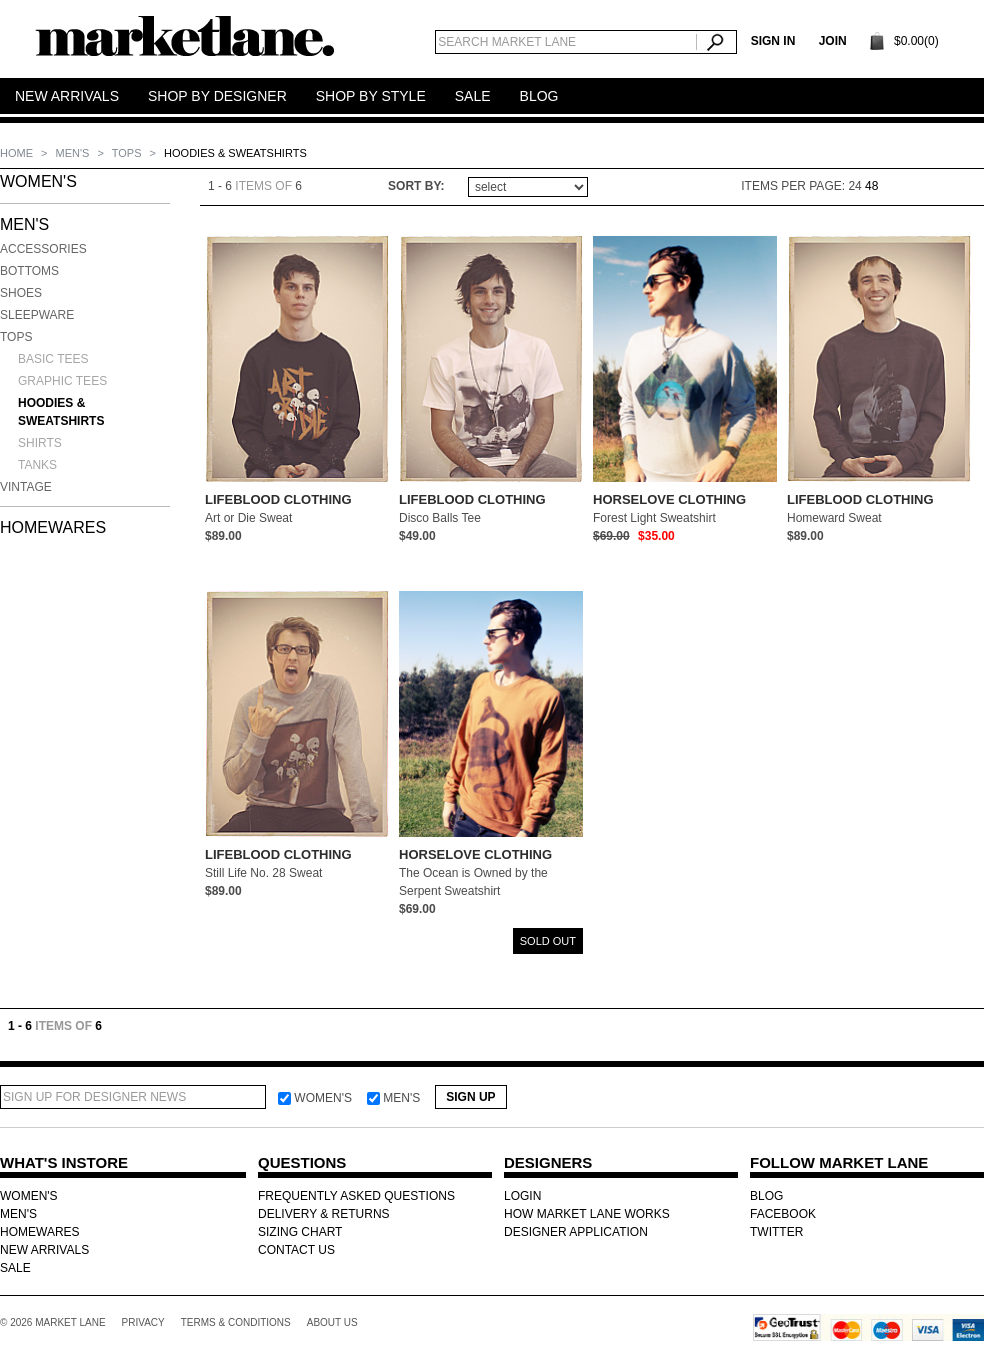 The image size is (984, 1359). I want to click on FREQUENTLY ASKED QUESTIONS, so click(356, 1196).